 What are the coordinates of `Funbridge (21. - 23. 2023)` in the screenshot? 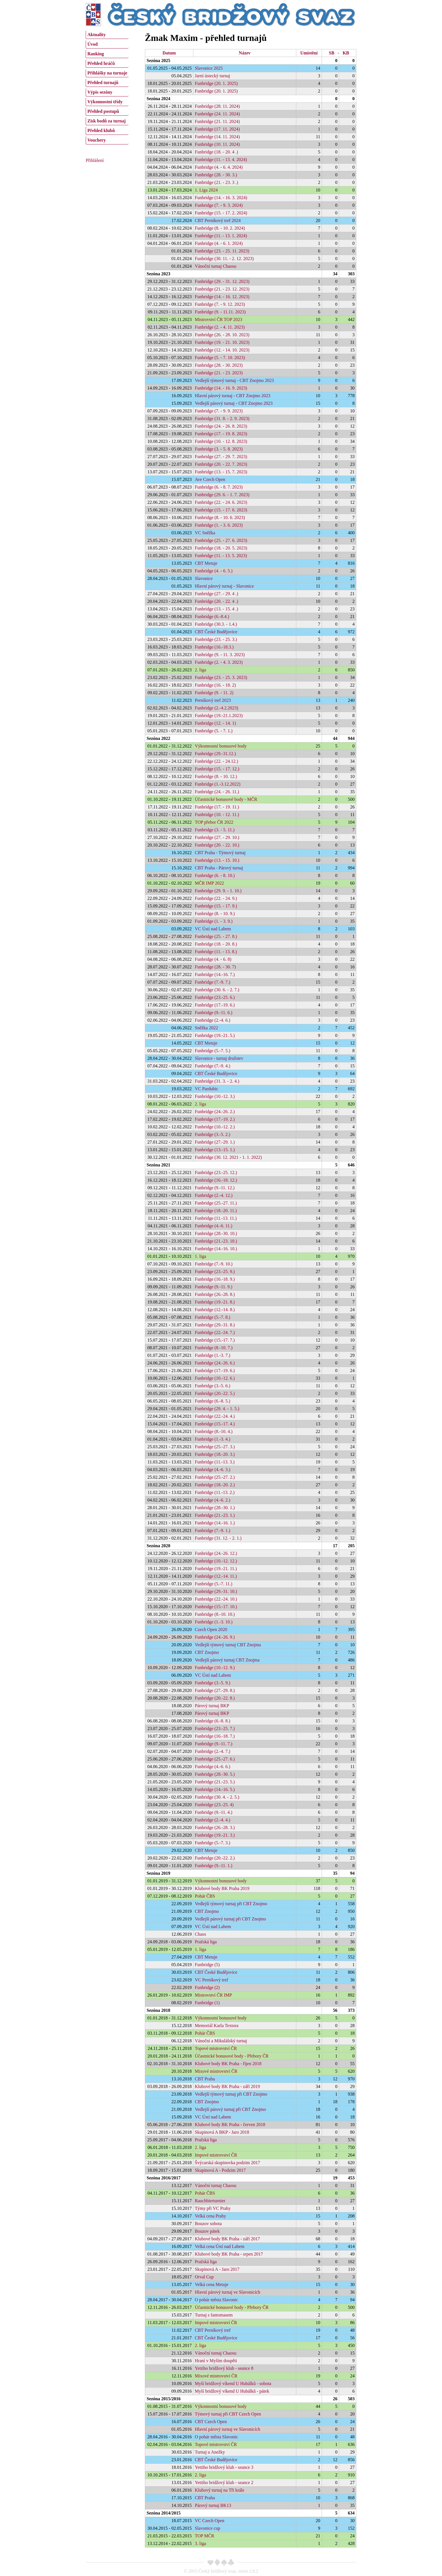 It's located at (219, 372).